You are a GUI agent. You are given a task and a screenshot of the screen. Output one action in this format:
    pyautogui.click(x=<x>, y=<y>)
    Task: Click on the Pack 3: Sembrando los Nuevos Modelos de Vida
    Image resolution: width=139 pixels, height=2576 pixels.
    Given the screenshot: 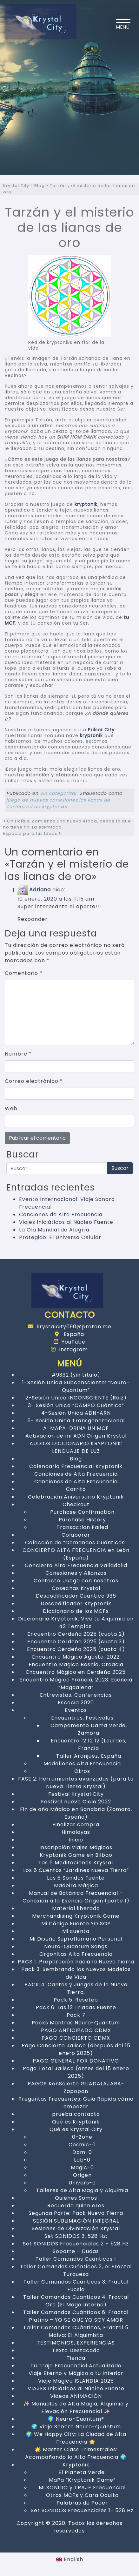 What is the action you would take?
    pyautogui.click(x=76, y=1973)
    